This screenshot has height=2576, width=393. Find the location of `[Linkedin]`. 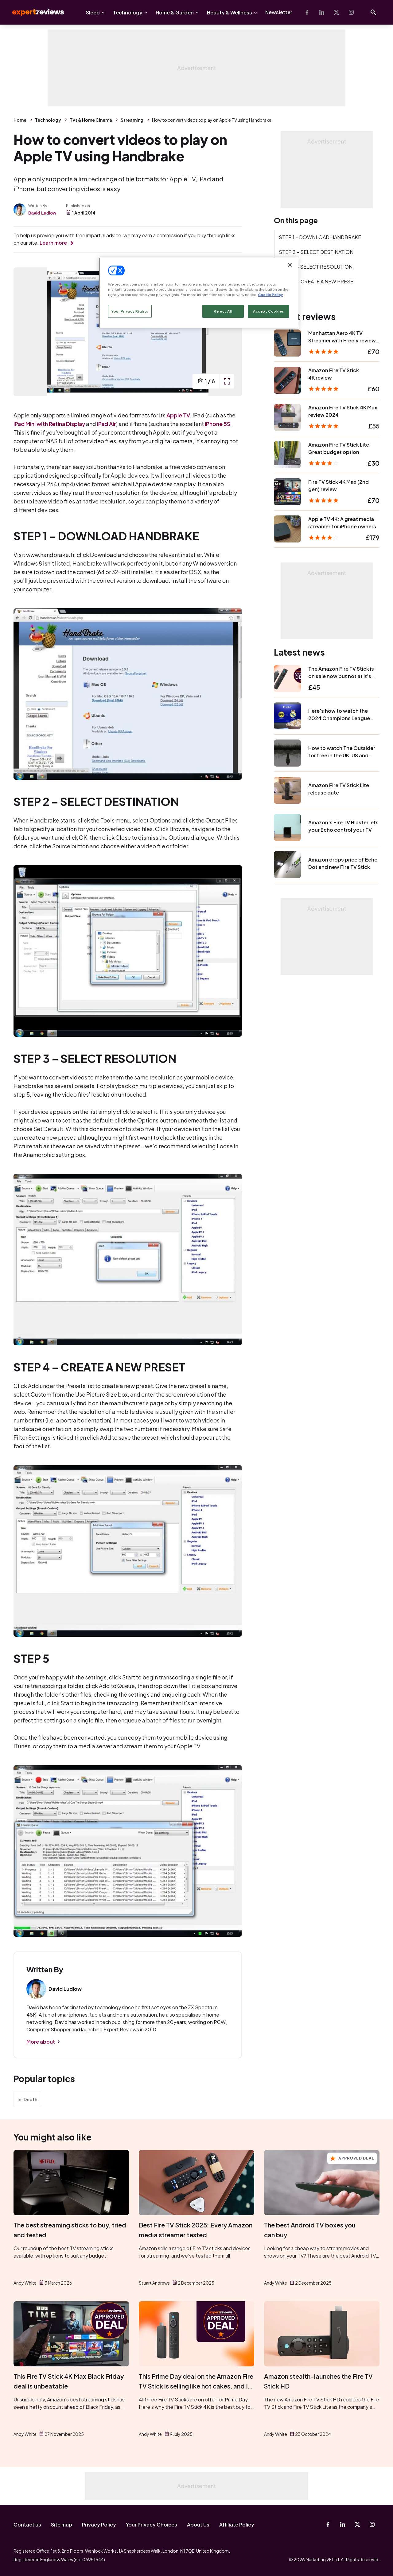

[Linkedin] is located at coordinates (321, 12).